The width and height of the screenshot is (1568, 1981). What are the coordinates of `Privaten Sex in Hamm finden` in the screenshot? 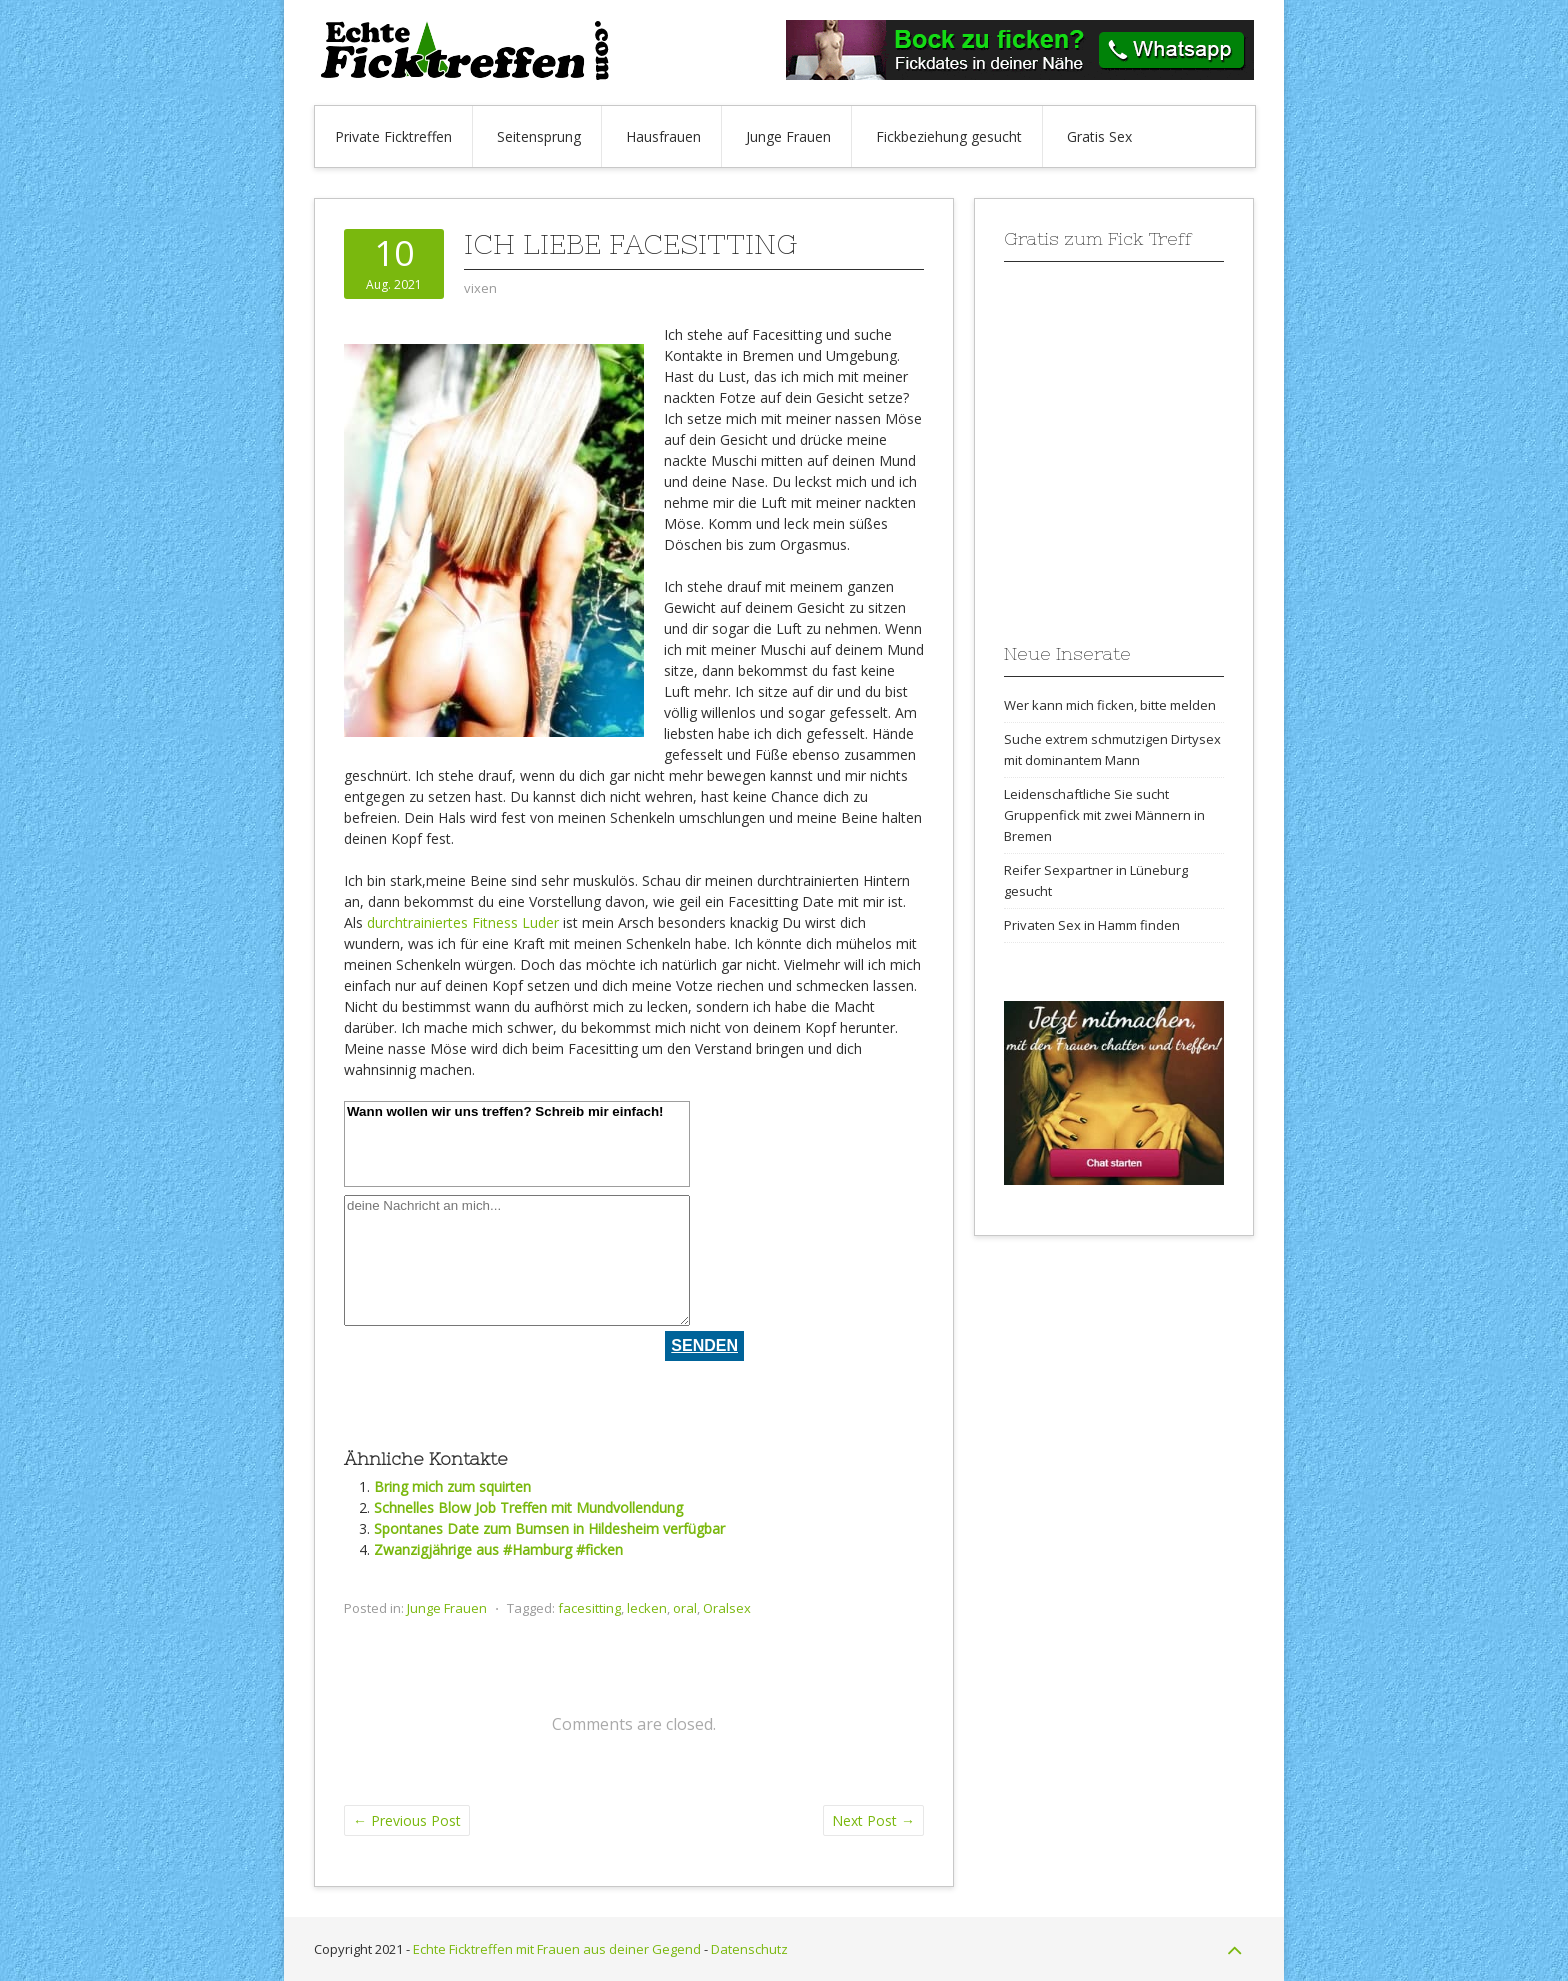 It's located at (1092, 925).